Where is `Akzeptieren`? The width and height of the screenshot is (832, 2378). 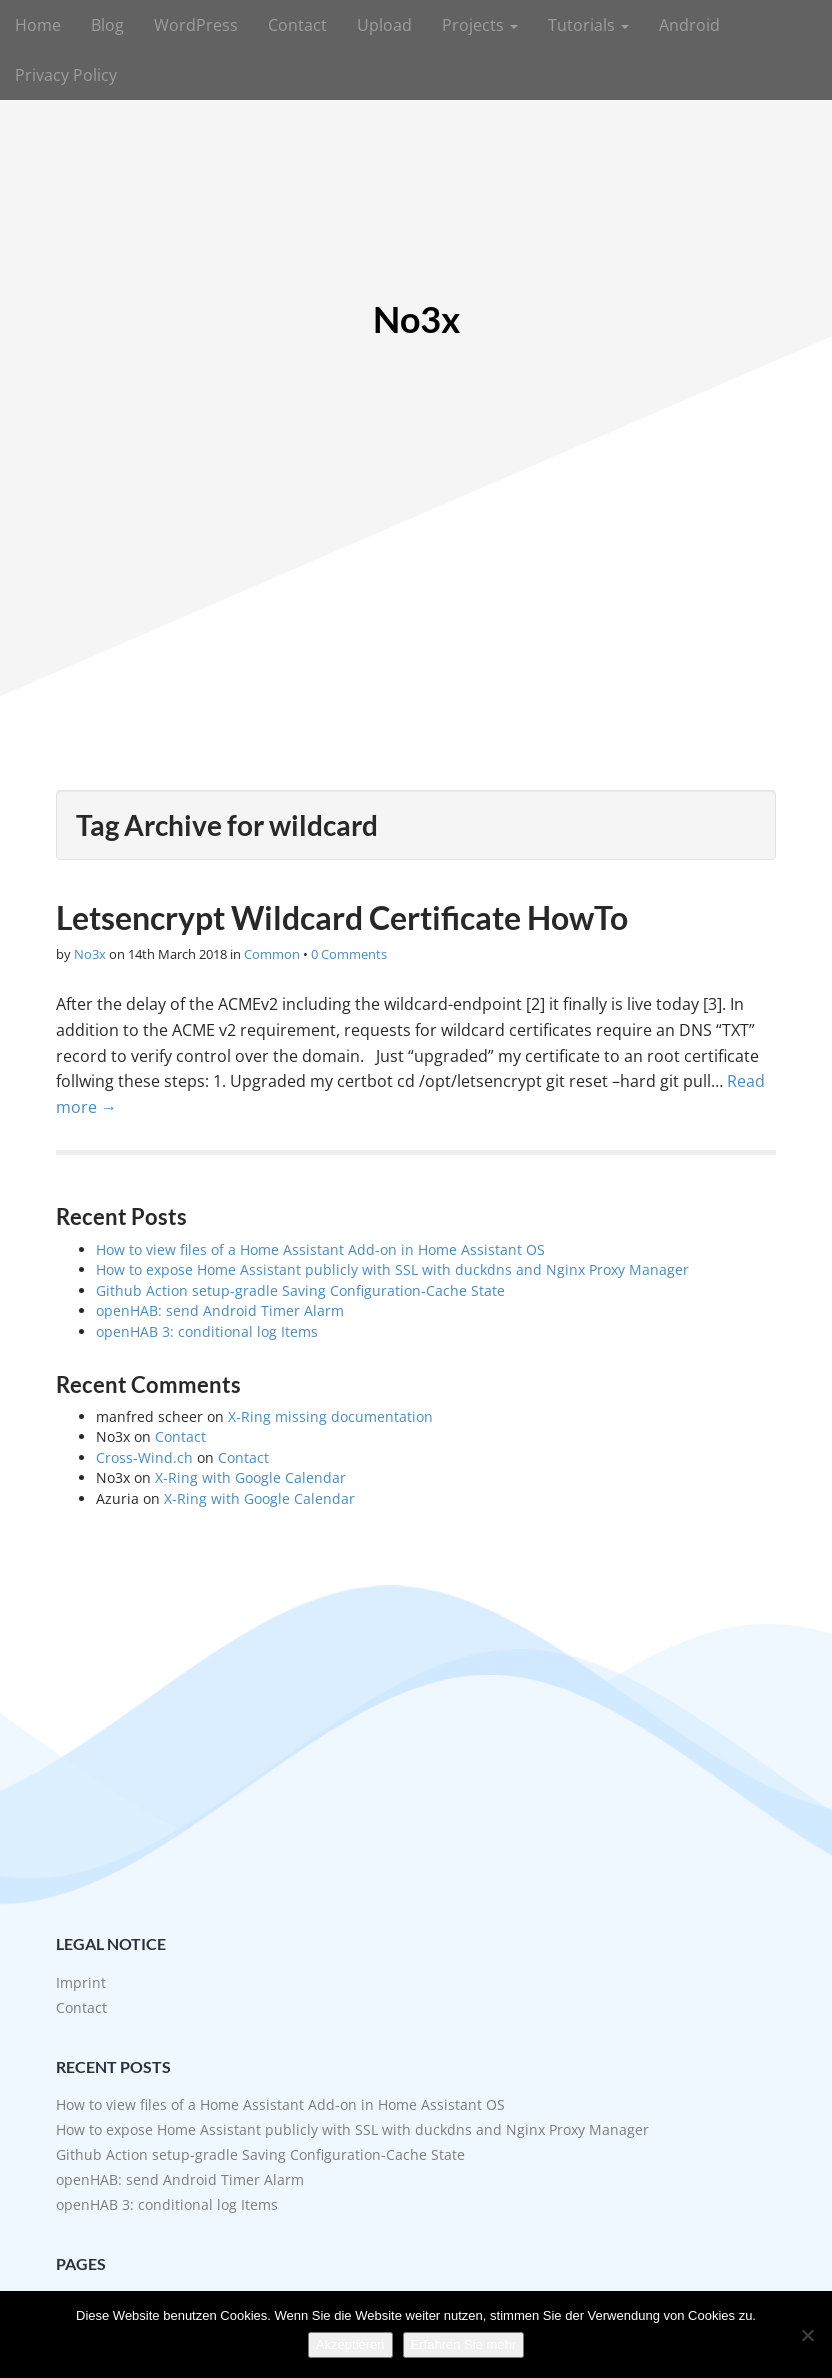 Akzeptieren is located at coordinates (350, 2344).